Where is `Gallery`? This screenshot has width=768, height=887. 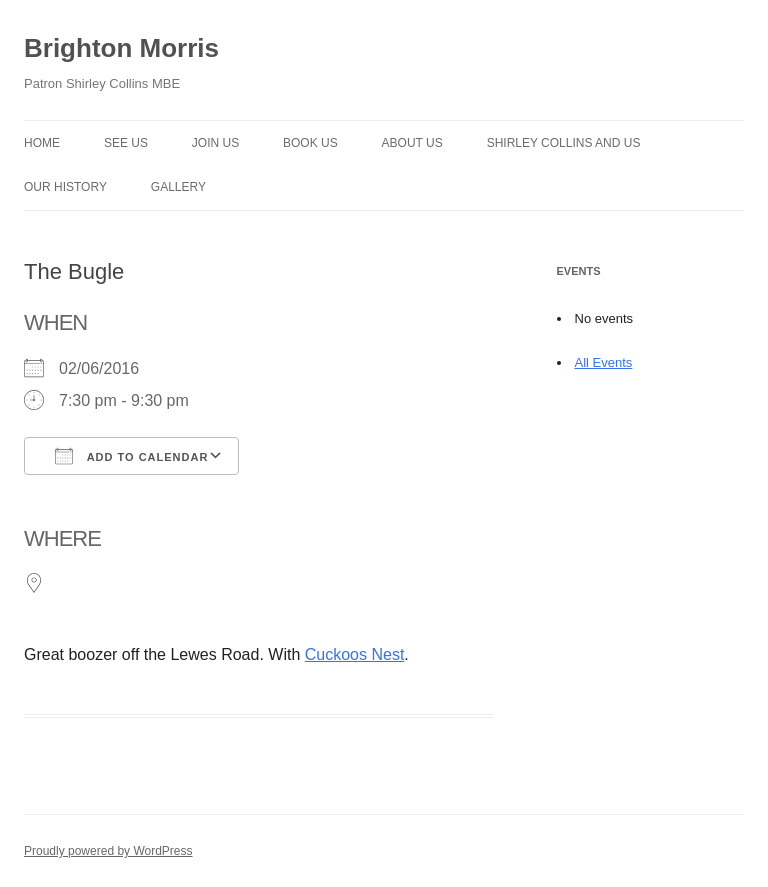
Gallery is located at coordinates (178, 187).